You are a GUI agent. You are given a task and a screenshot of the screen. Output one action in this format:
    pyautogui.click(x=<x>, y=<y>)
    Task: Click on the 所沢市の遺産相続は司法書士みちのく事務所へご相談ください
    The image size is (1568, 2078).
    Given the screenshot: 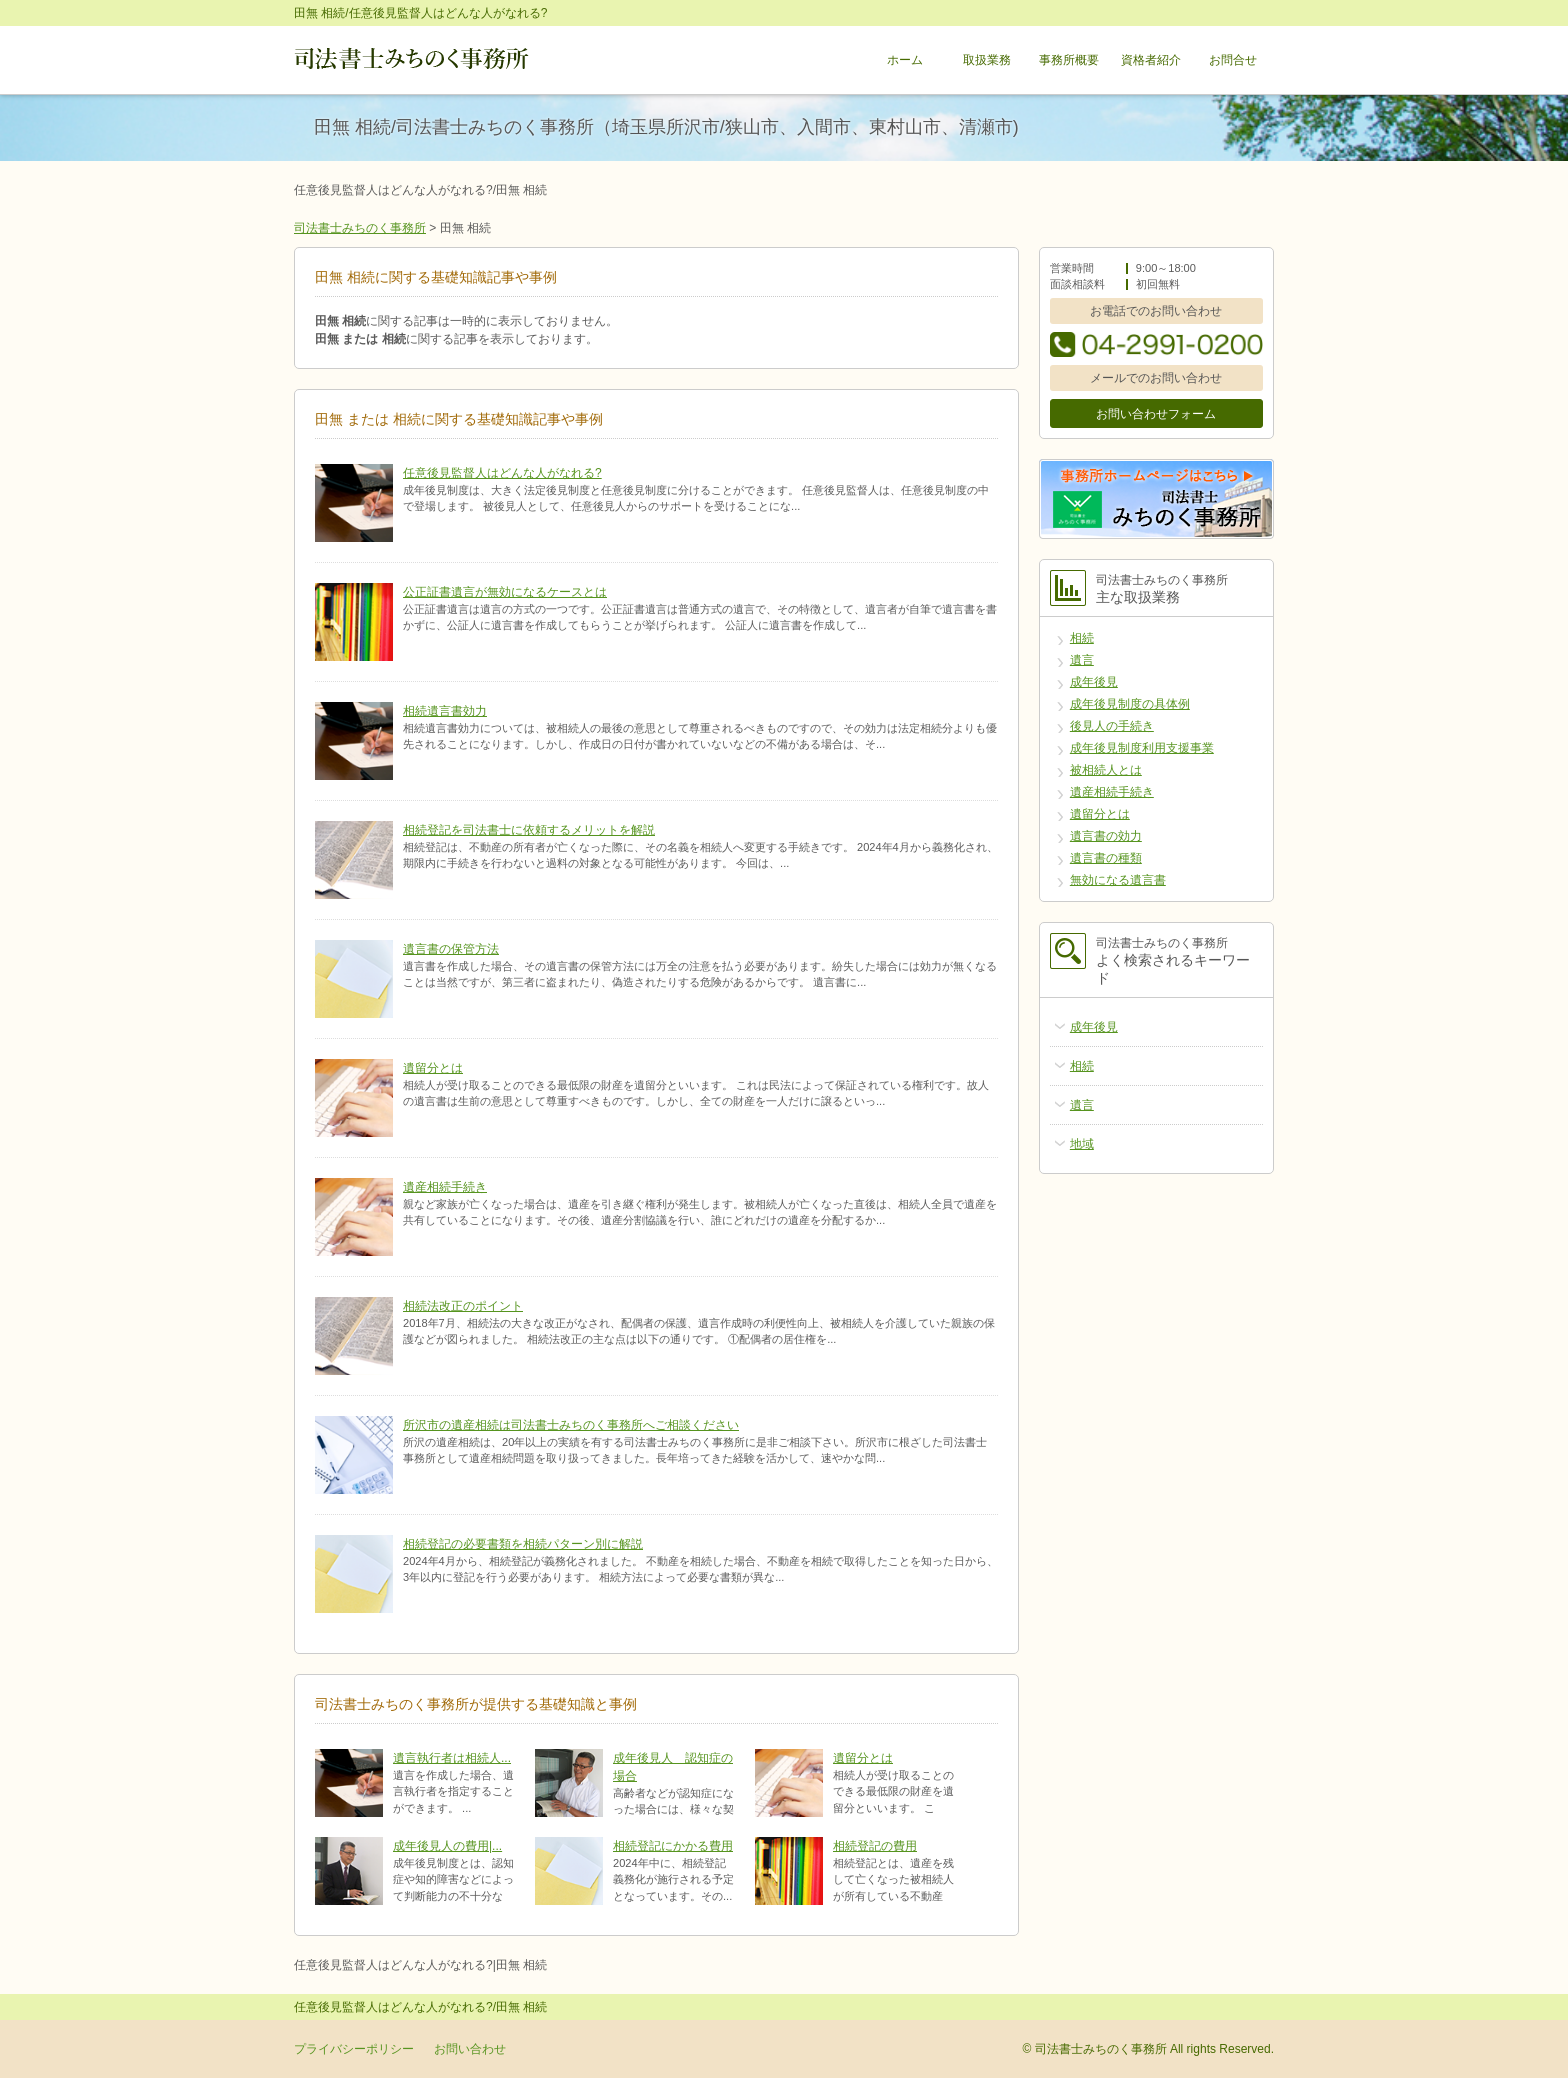 What is the action you would take?
    pyautogui.click(x=571, y=1425)
    